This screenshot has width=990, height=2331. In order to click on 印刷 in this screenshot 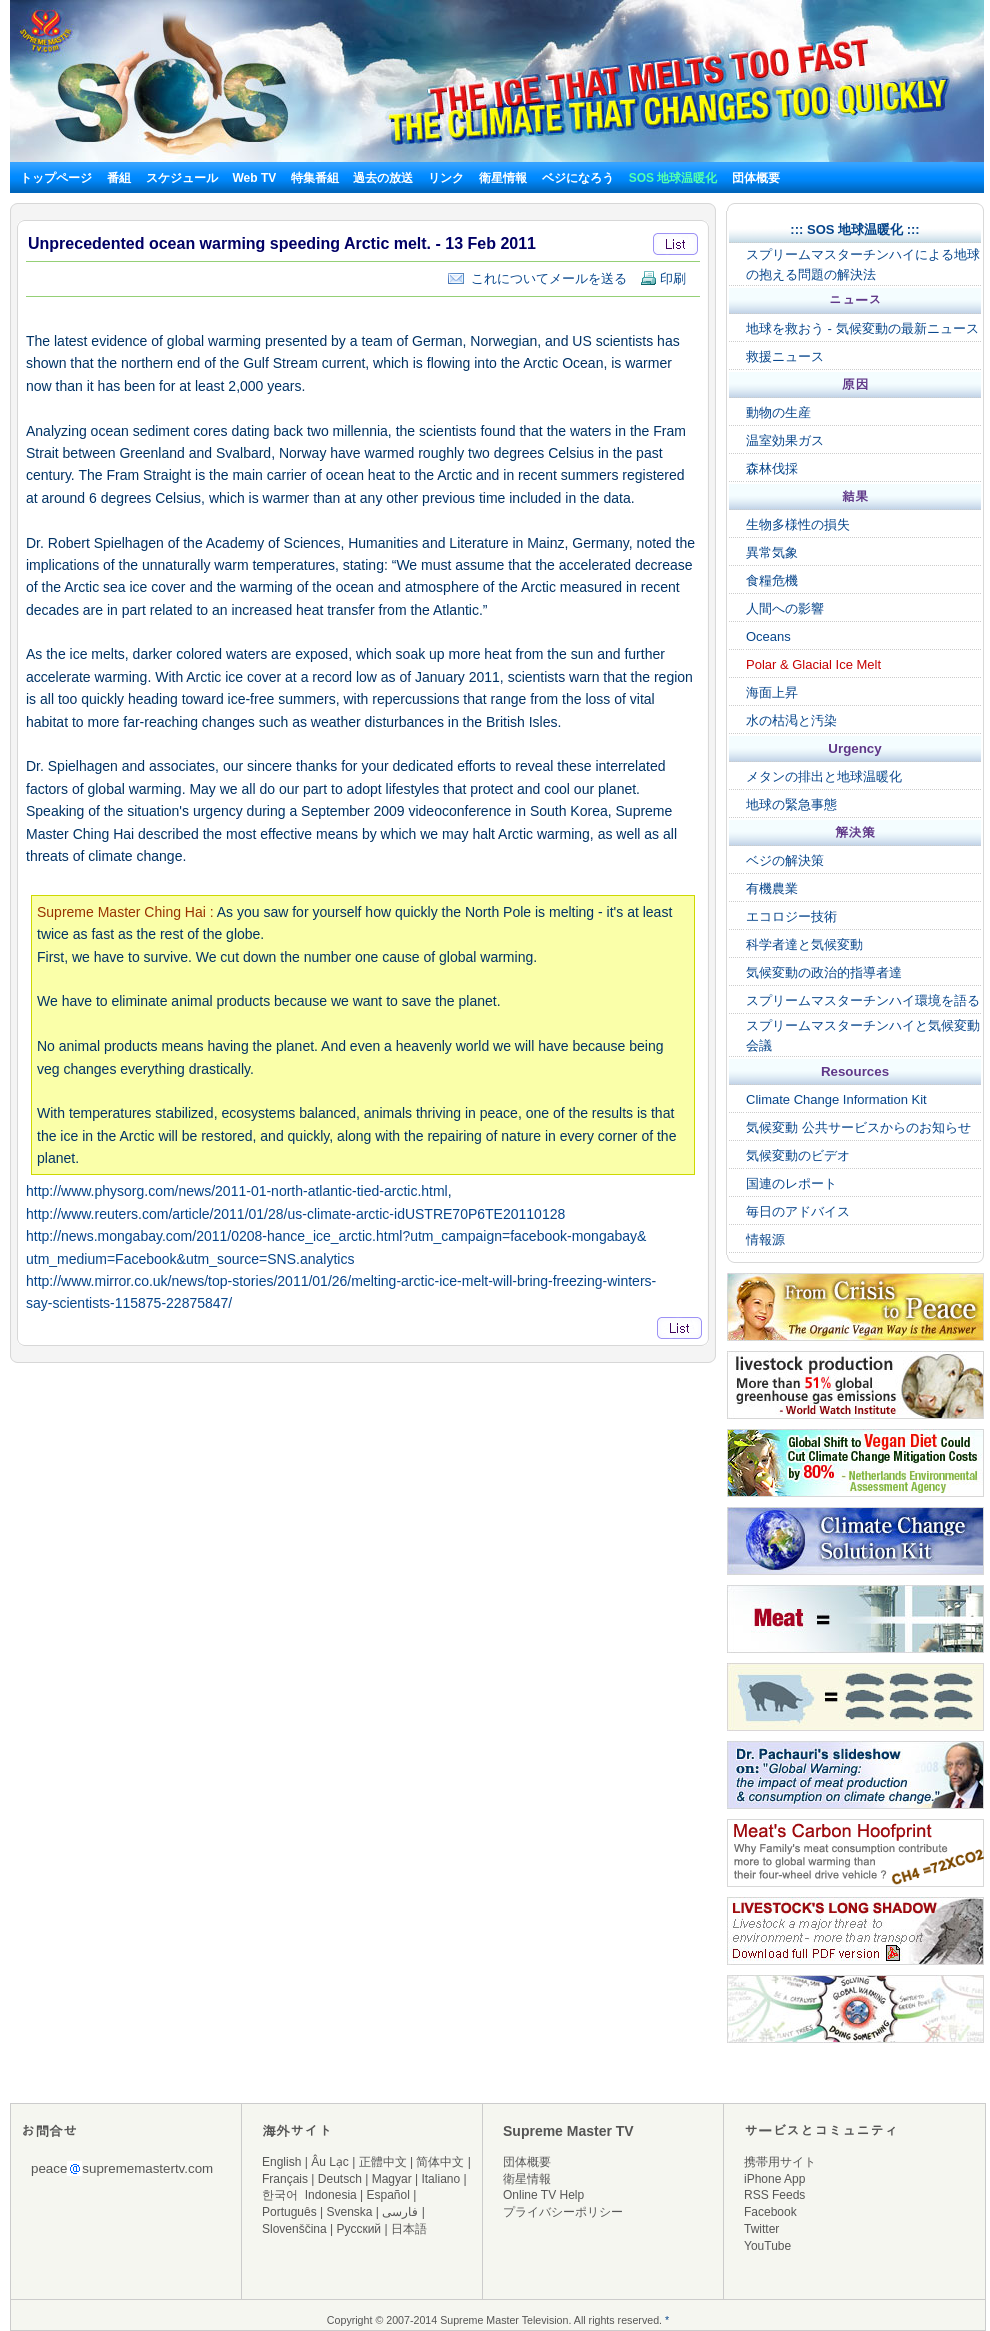, I will do `click(663, 278)`.